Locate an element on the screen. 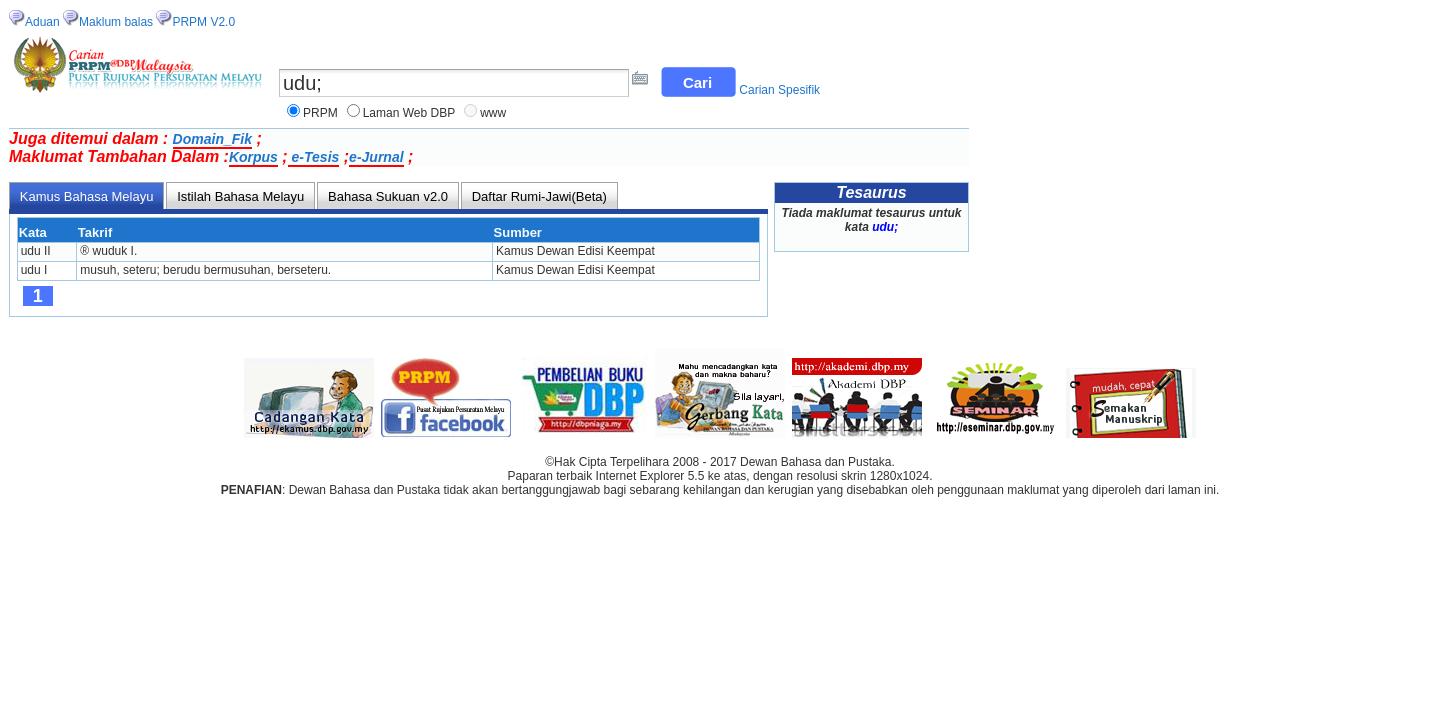 This screenshot has width=1440, height=720. Korpus is located at coordinates (253, 157).